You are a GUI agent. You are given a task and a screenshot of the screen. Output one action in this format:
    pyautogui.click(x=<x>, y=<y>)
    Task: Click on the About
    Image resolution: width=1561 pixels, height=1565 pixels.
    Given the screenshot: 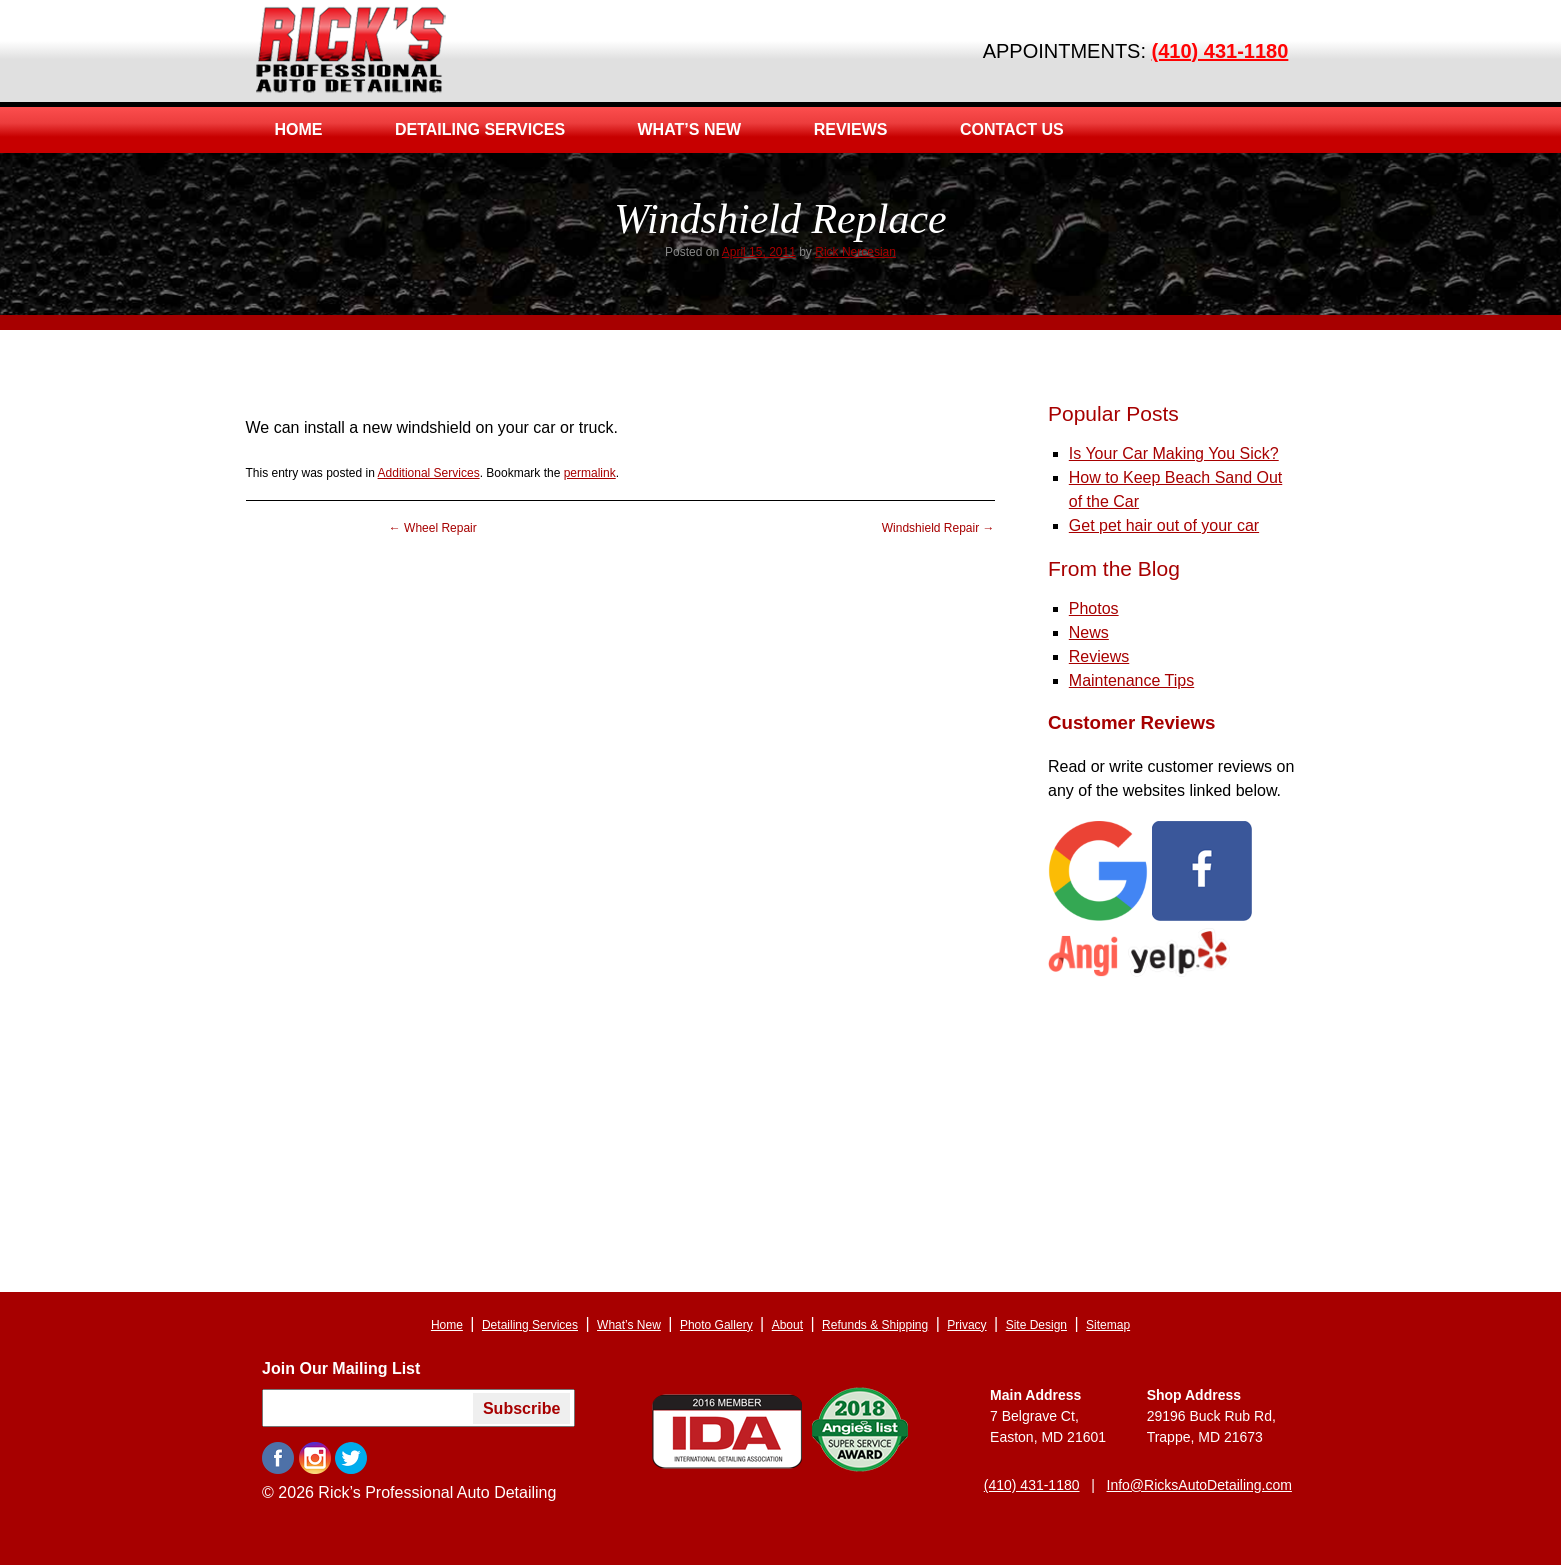 What is the action you would take?
    pyautogui.click(x=787, y=1325)
    